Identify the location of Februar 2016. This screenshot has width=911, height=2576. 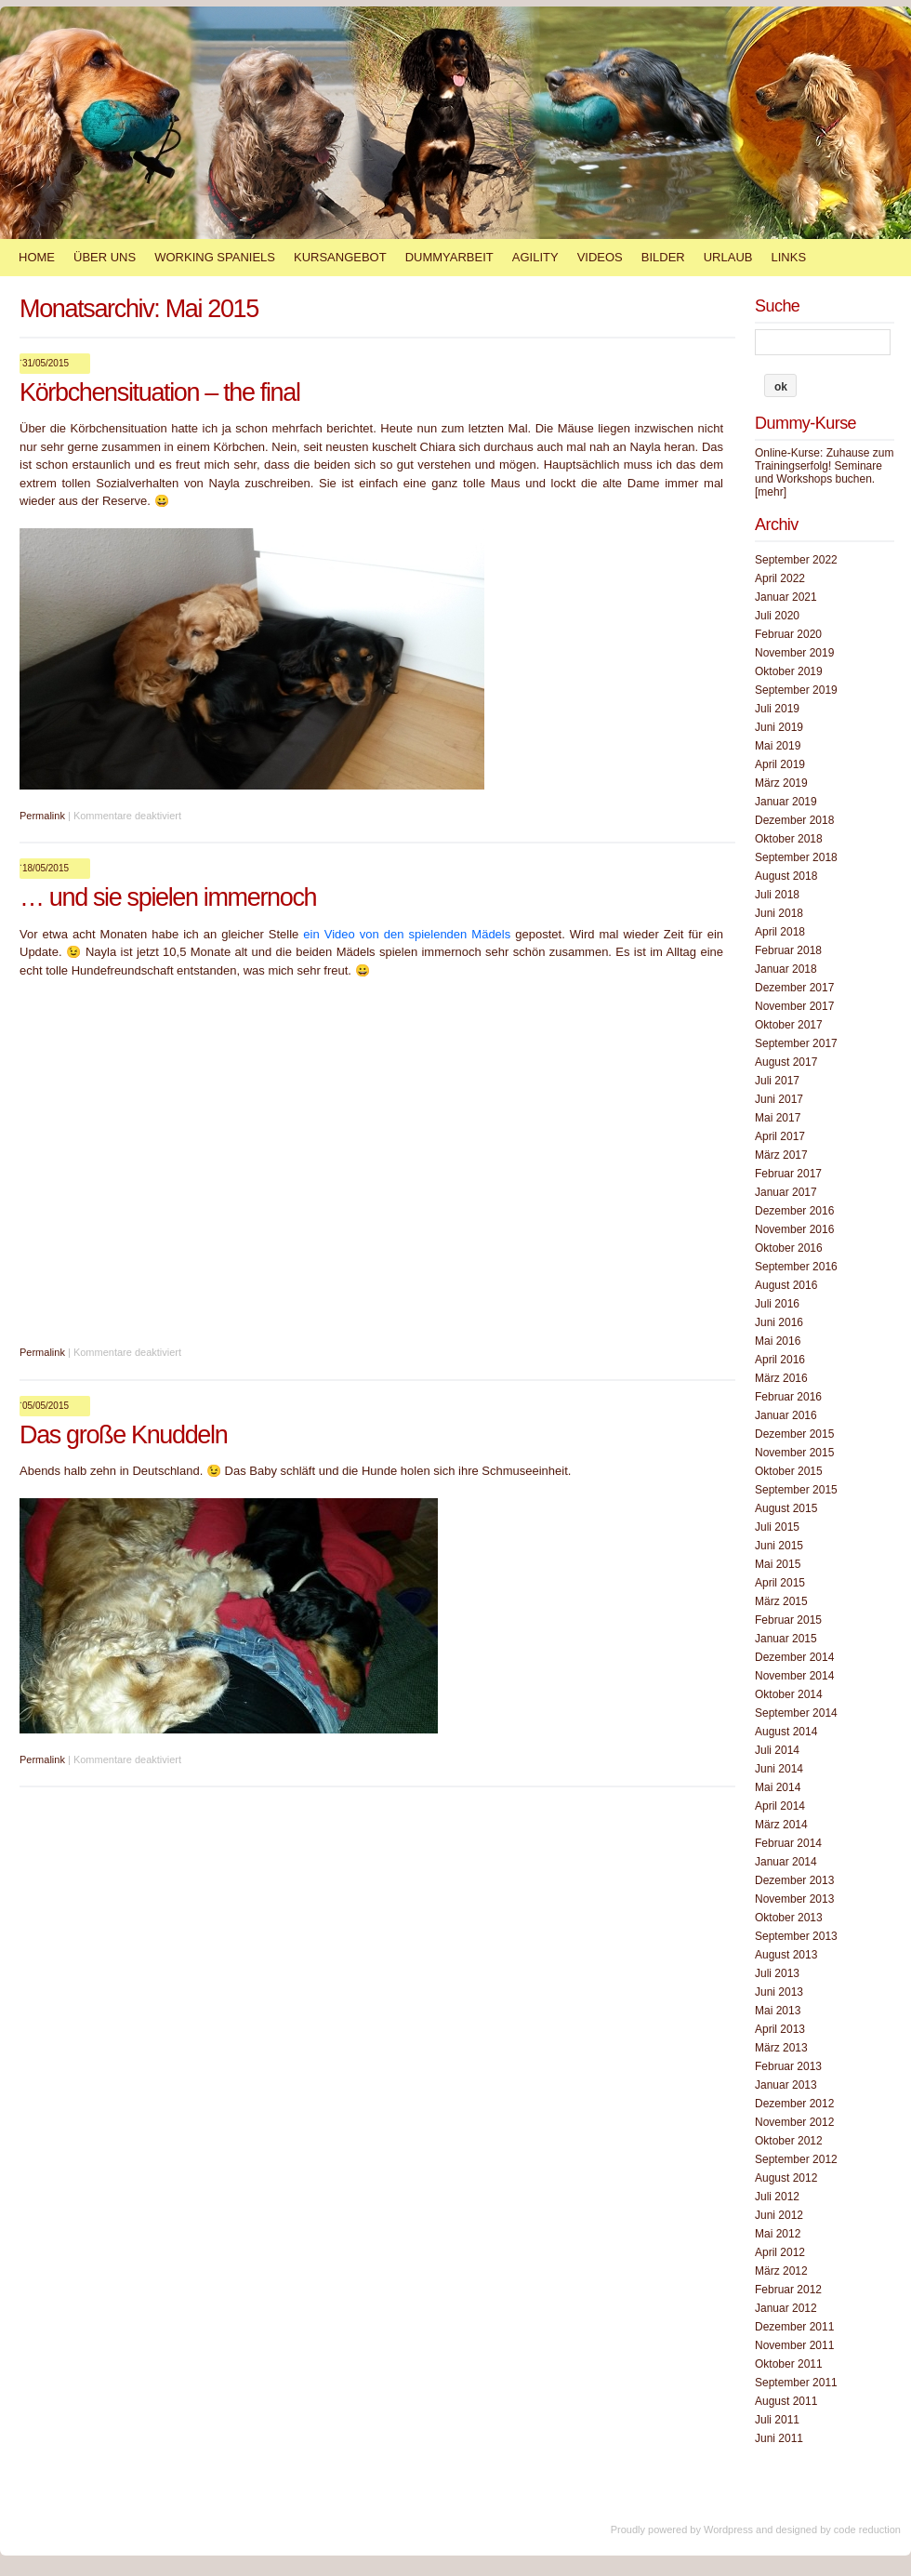
(788, 1396).